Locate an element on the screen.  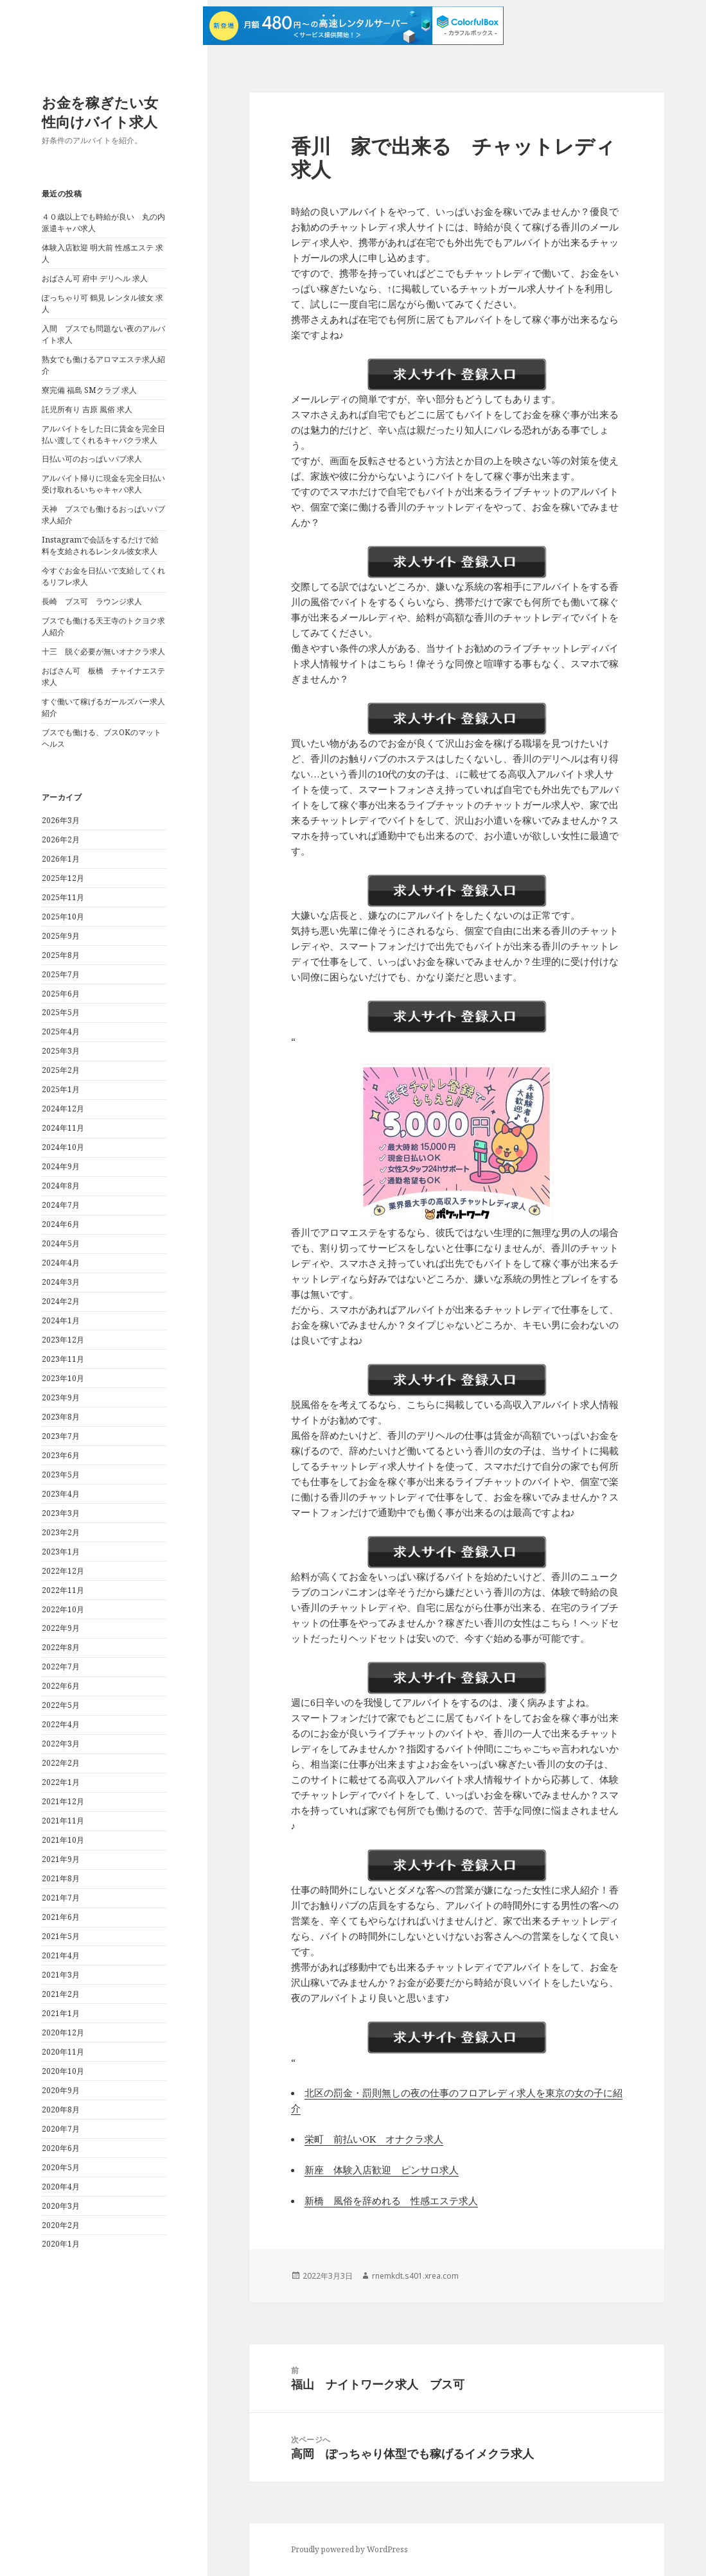
2022年8月 is located at coordinates (61, 1647).